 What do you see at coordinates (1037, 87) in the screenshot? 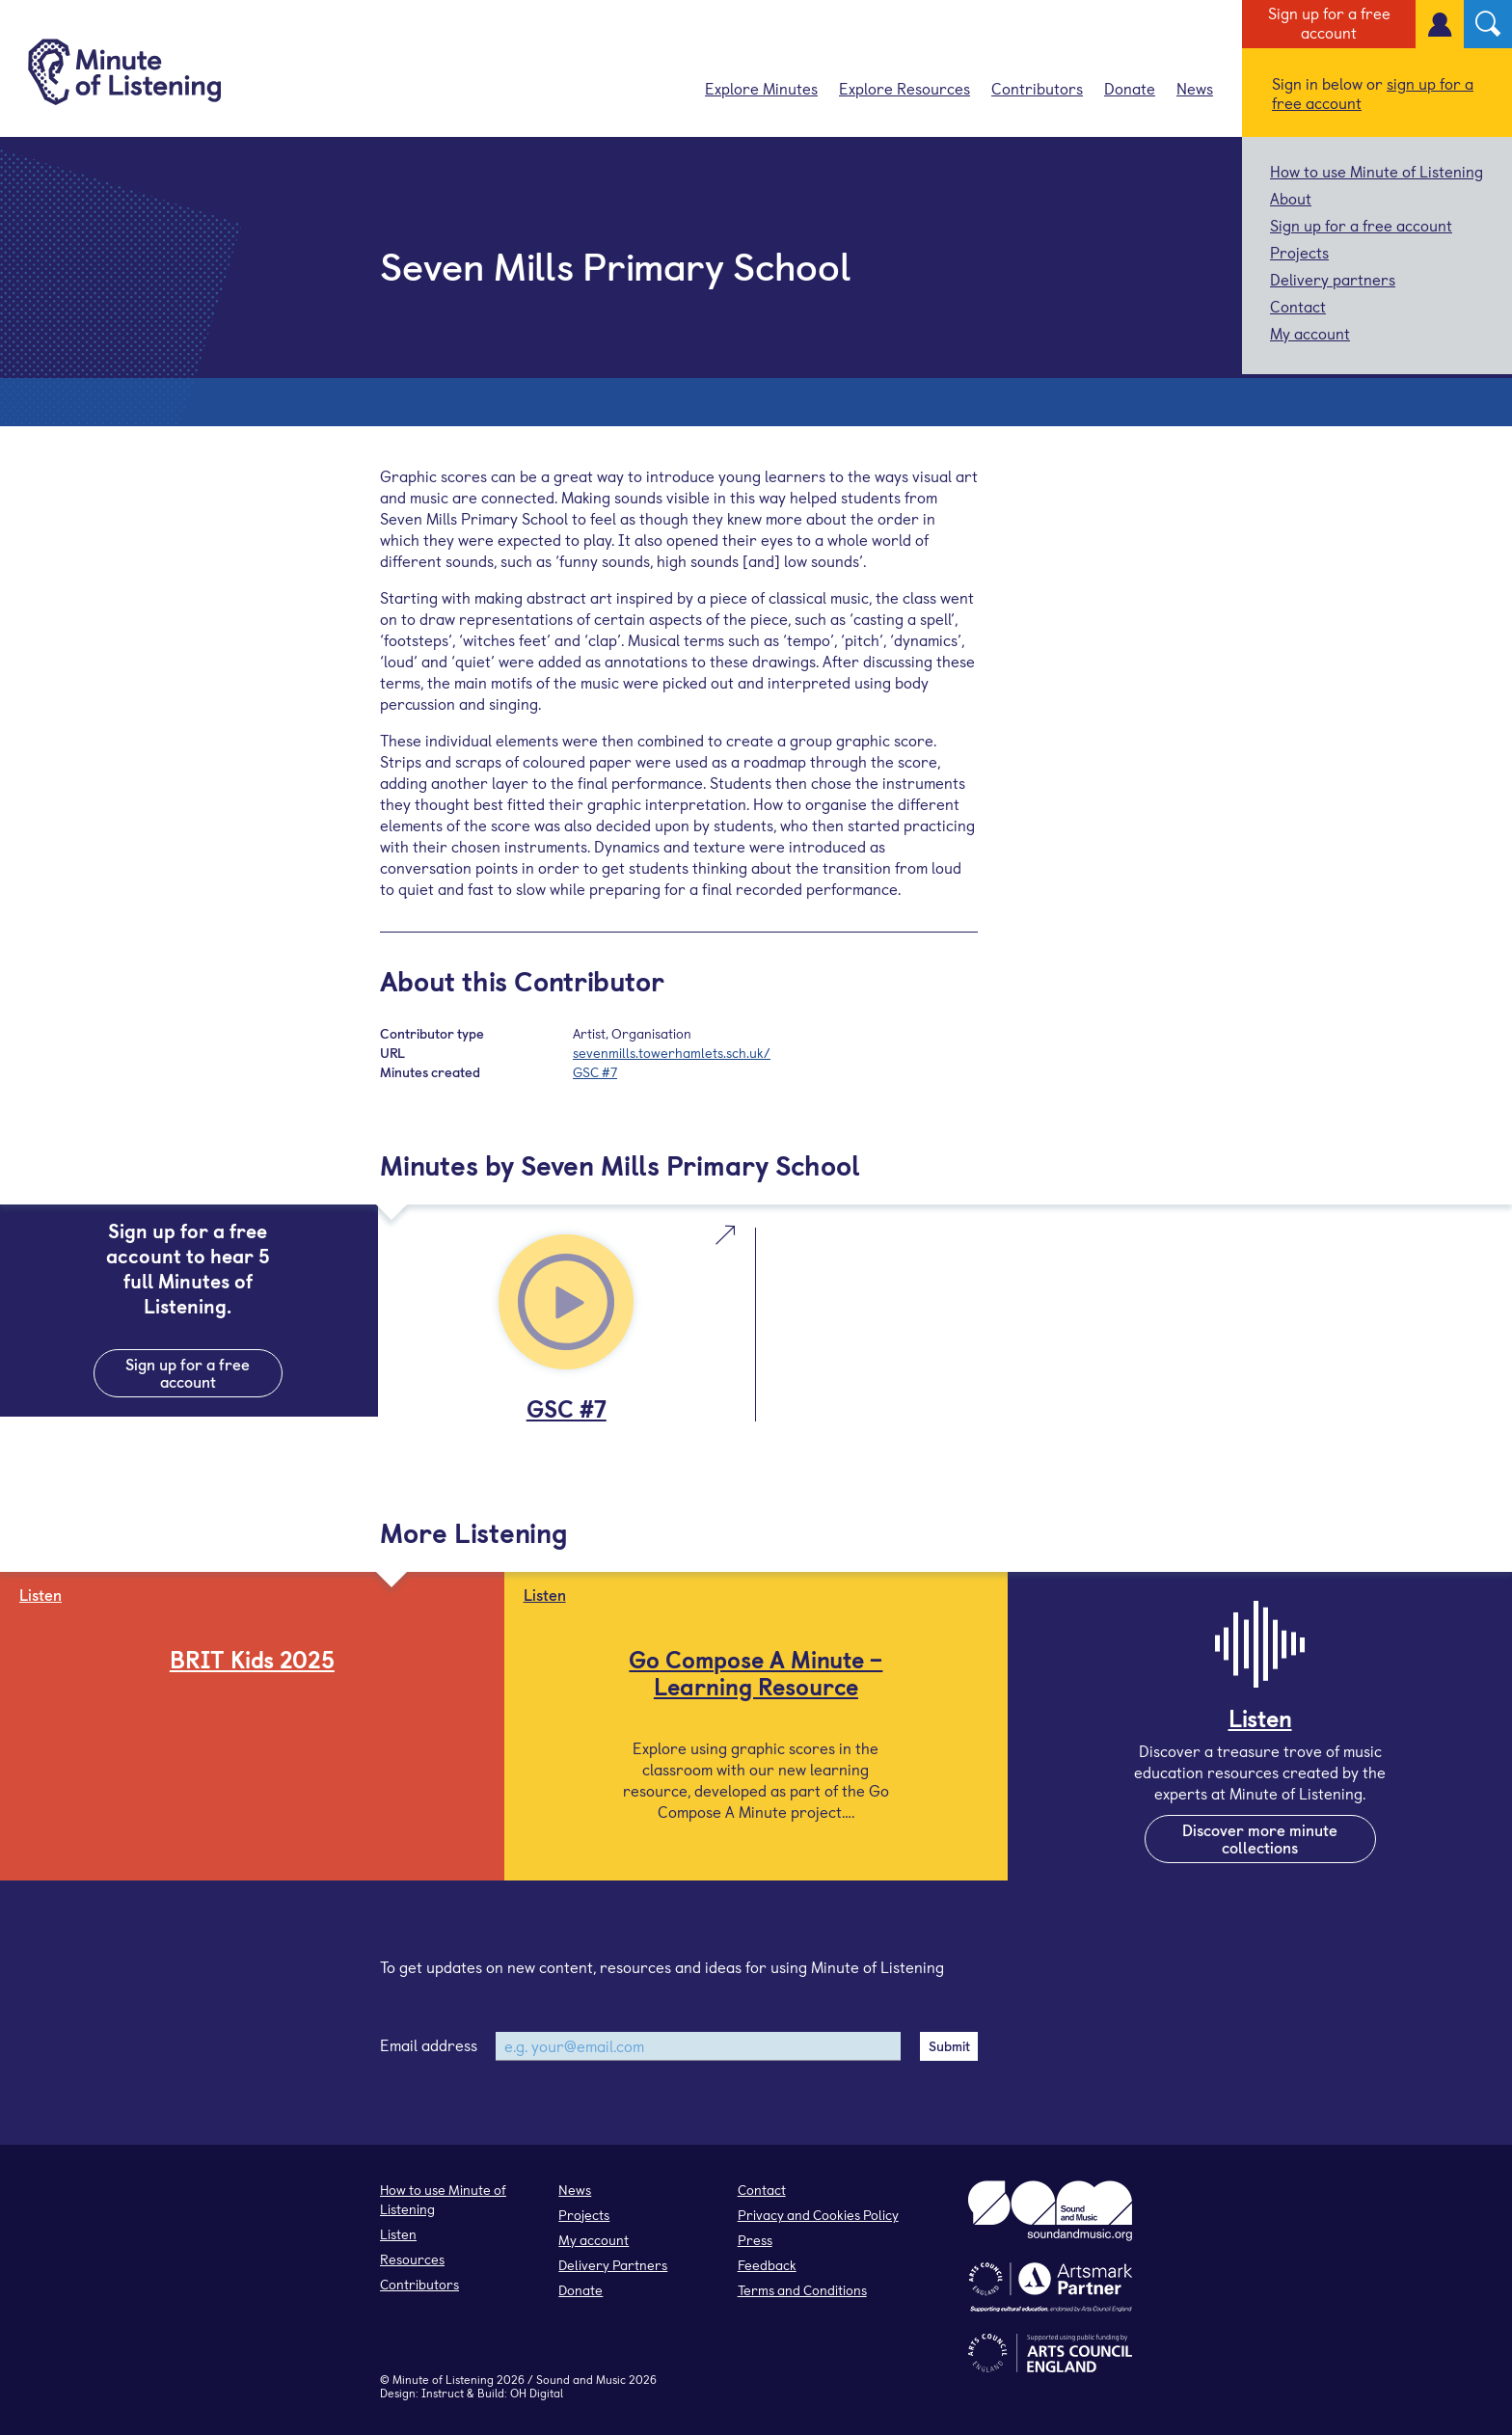
I see `Contributors` at bounding box center [1037, 87].